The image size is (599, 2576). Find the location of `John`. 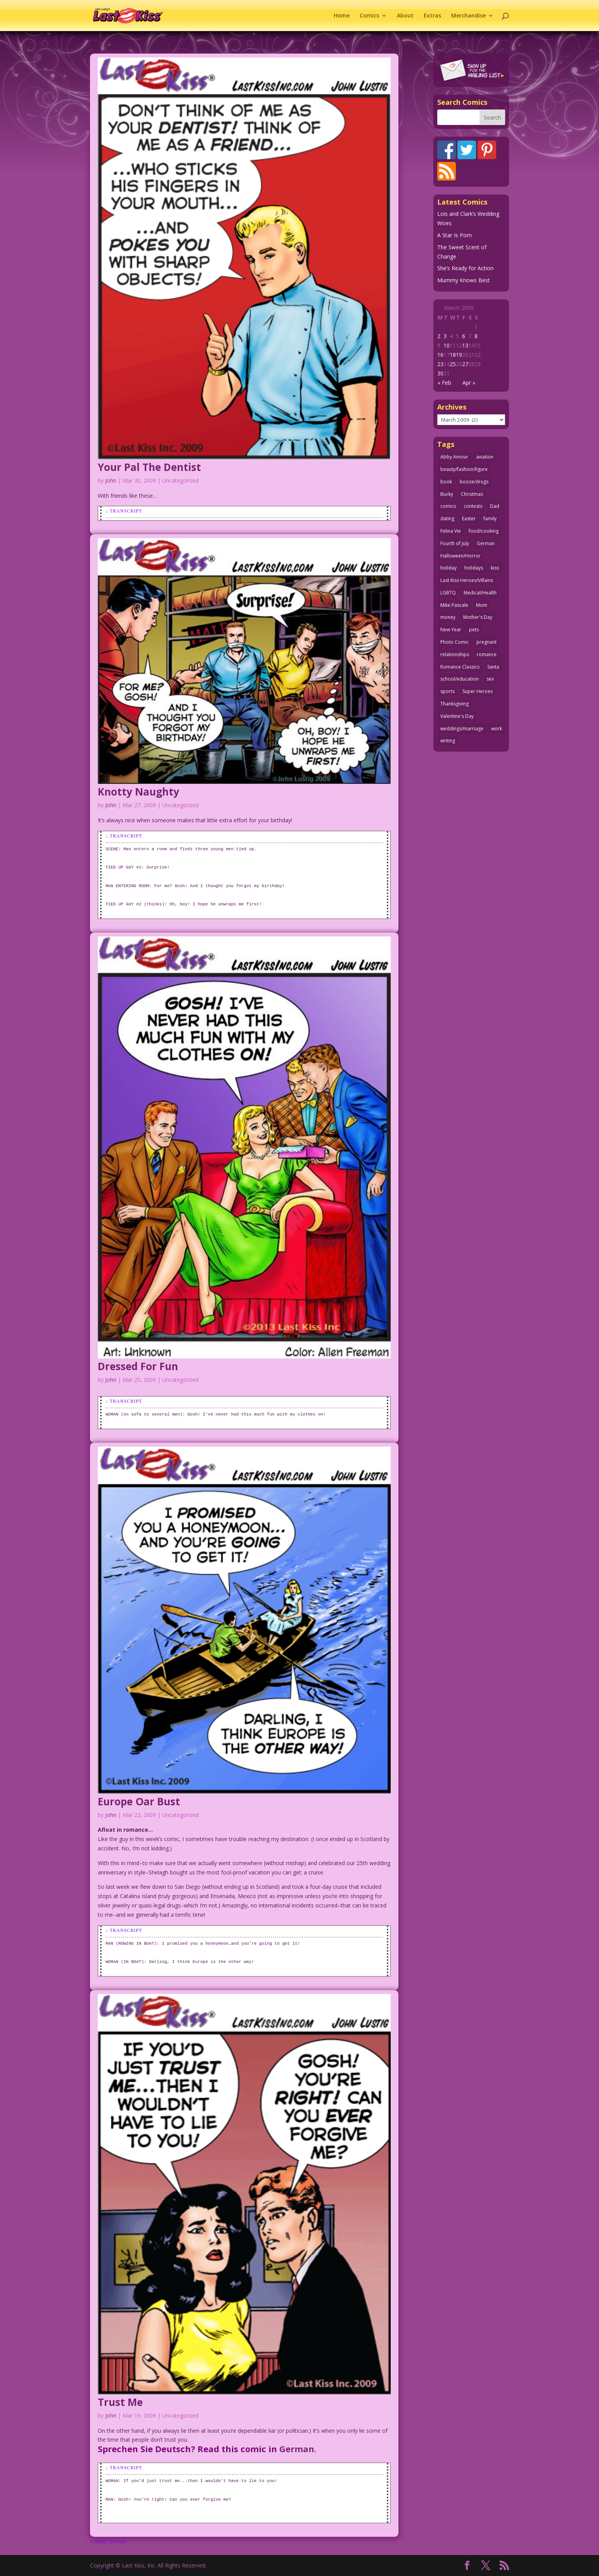

John is located at coordinates (110, 480).